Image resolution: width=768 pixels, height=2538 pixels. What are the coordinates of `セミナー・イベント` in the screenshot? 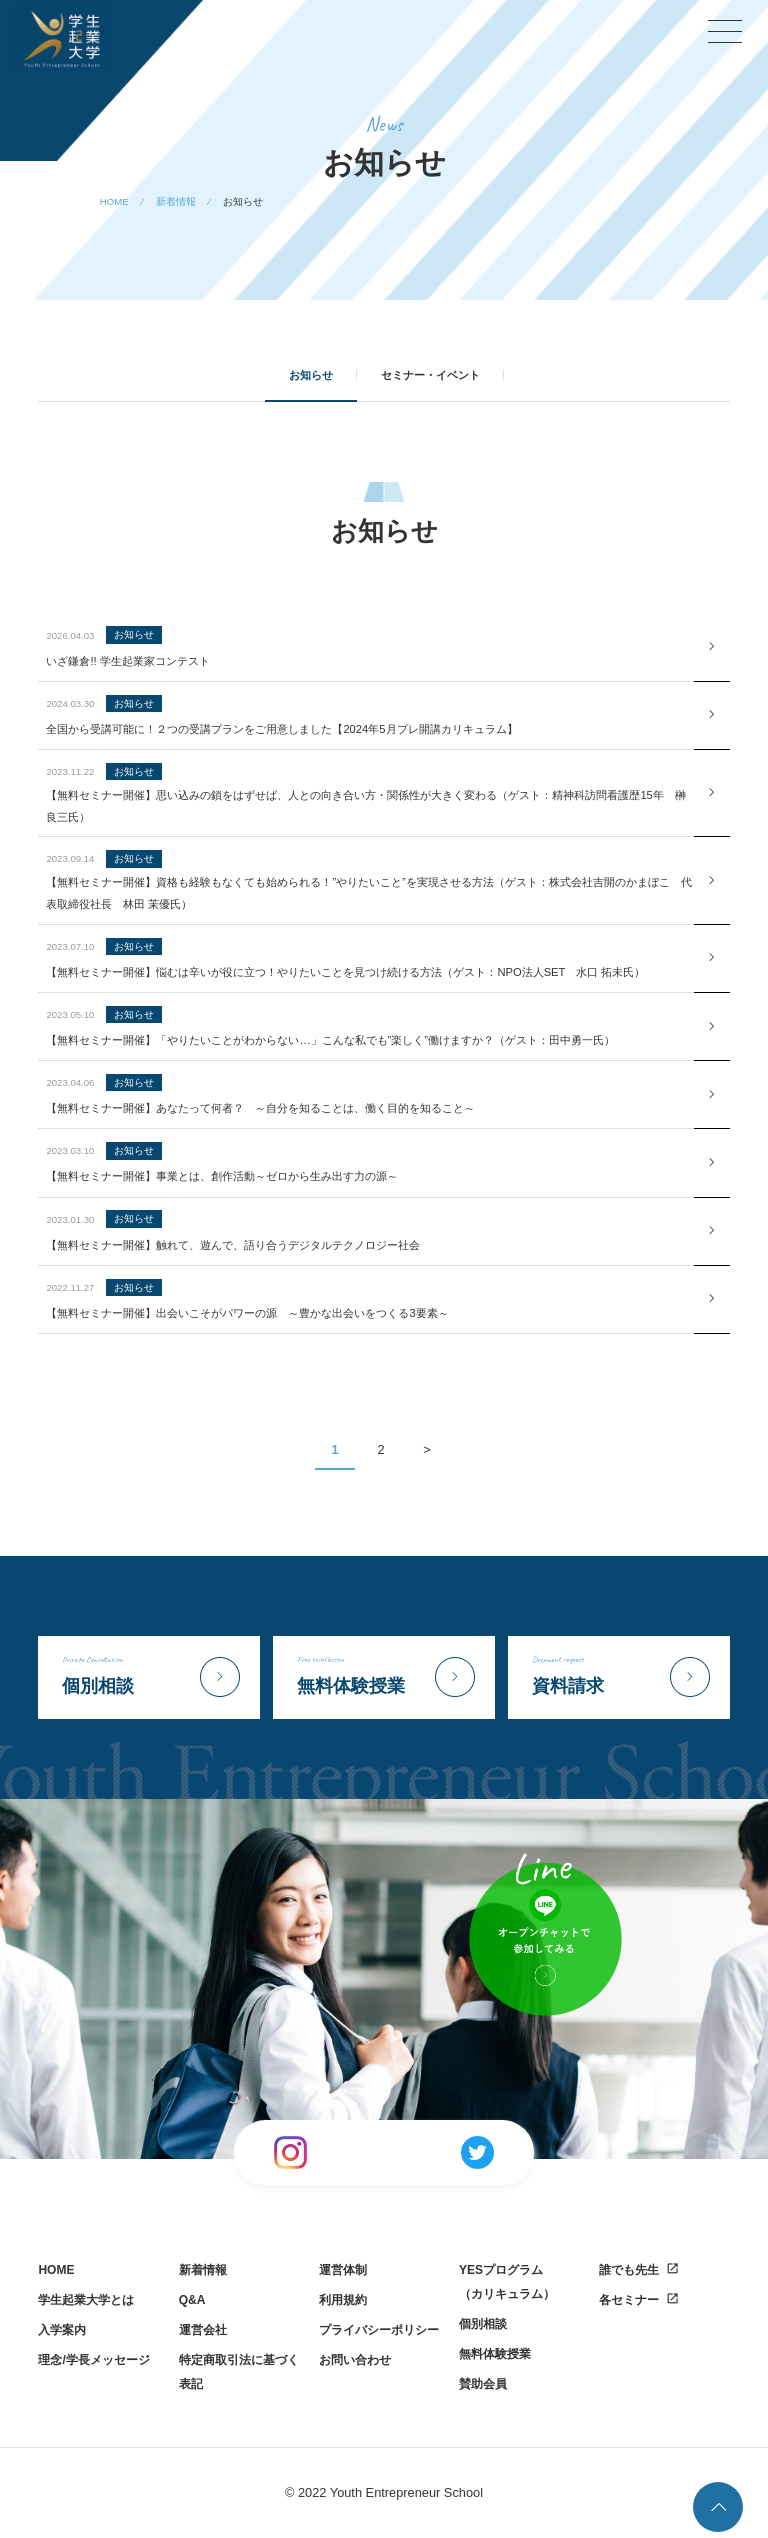 It's located at (430, 375).